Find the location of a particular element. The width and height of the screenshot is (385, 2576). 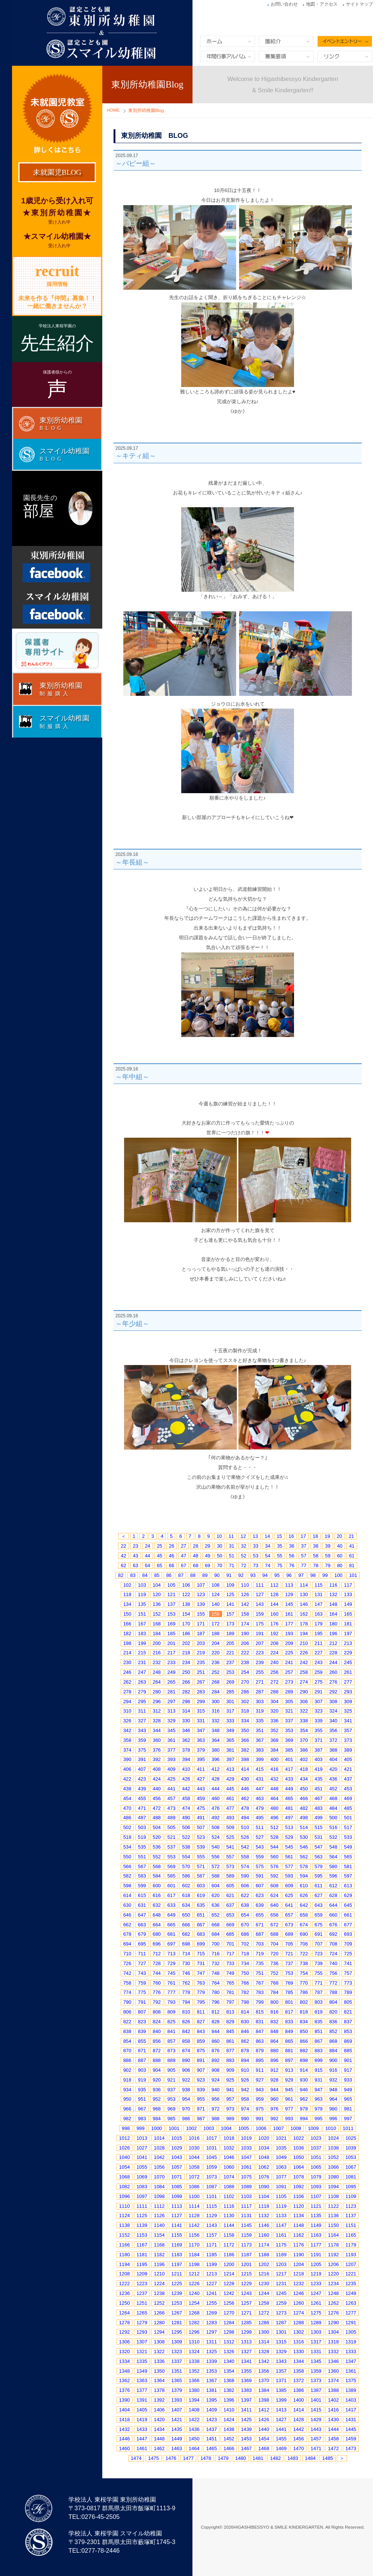

1453 is located at coordinates (246, 2438).